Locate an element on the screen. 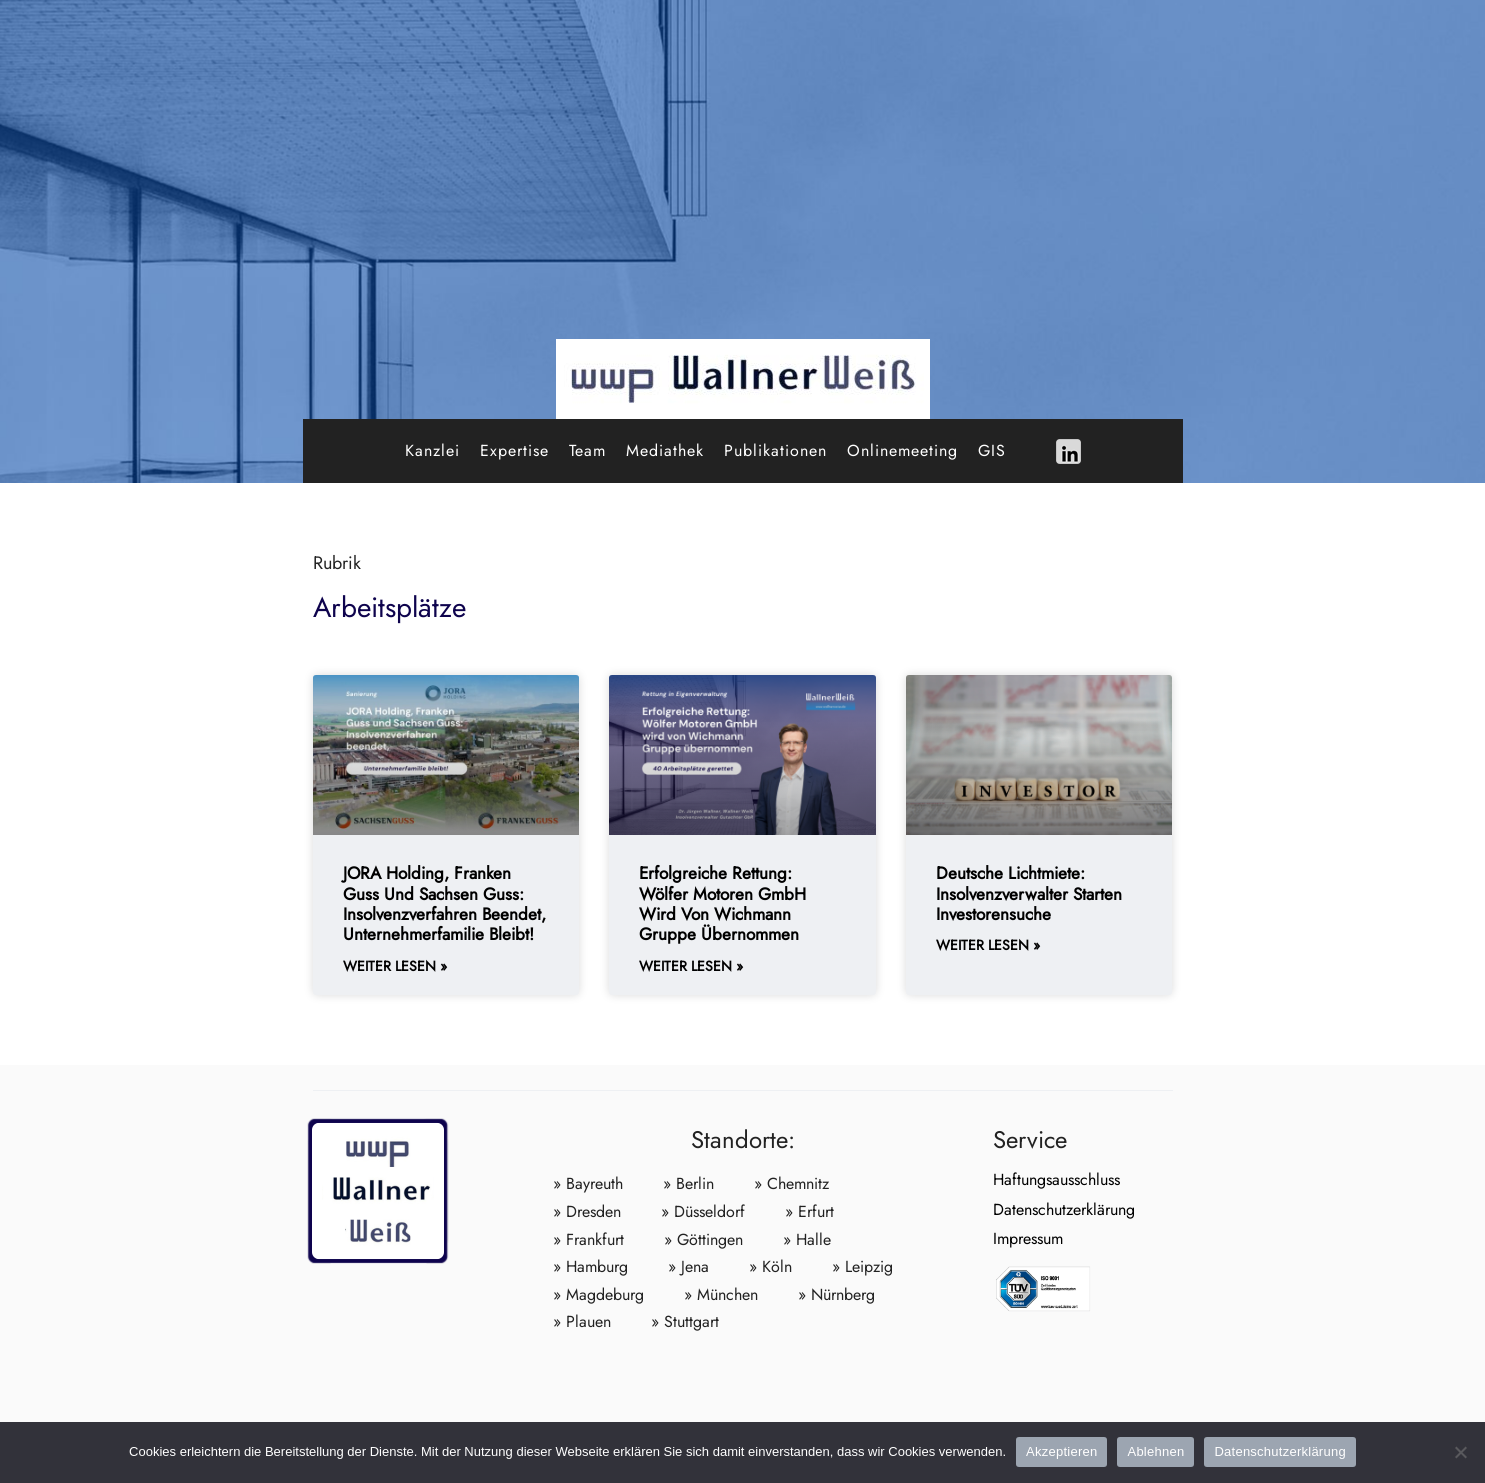 The width and height of the screenshot is (1485, 1483). weiter lesen » [Weiterlesen about Erfolgreiche Rettung: Wölfer Motoren GmbH wird von Wichmann Gruppe übernommen] is located at coordinates (691, 966).